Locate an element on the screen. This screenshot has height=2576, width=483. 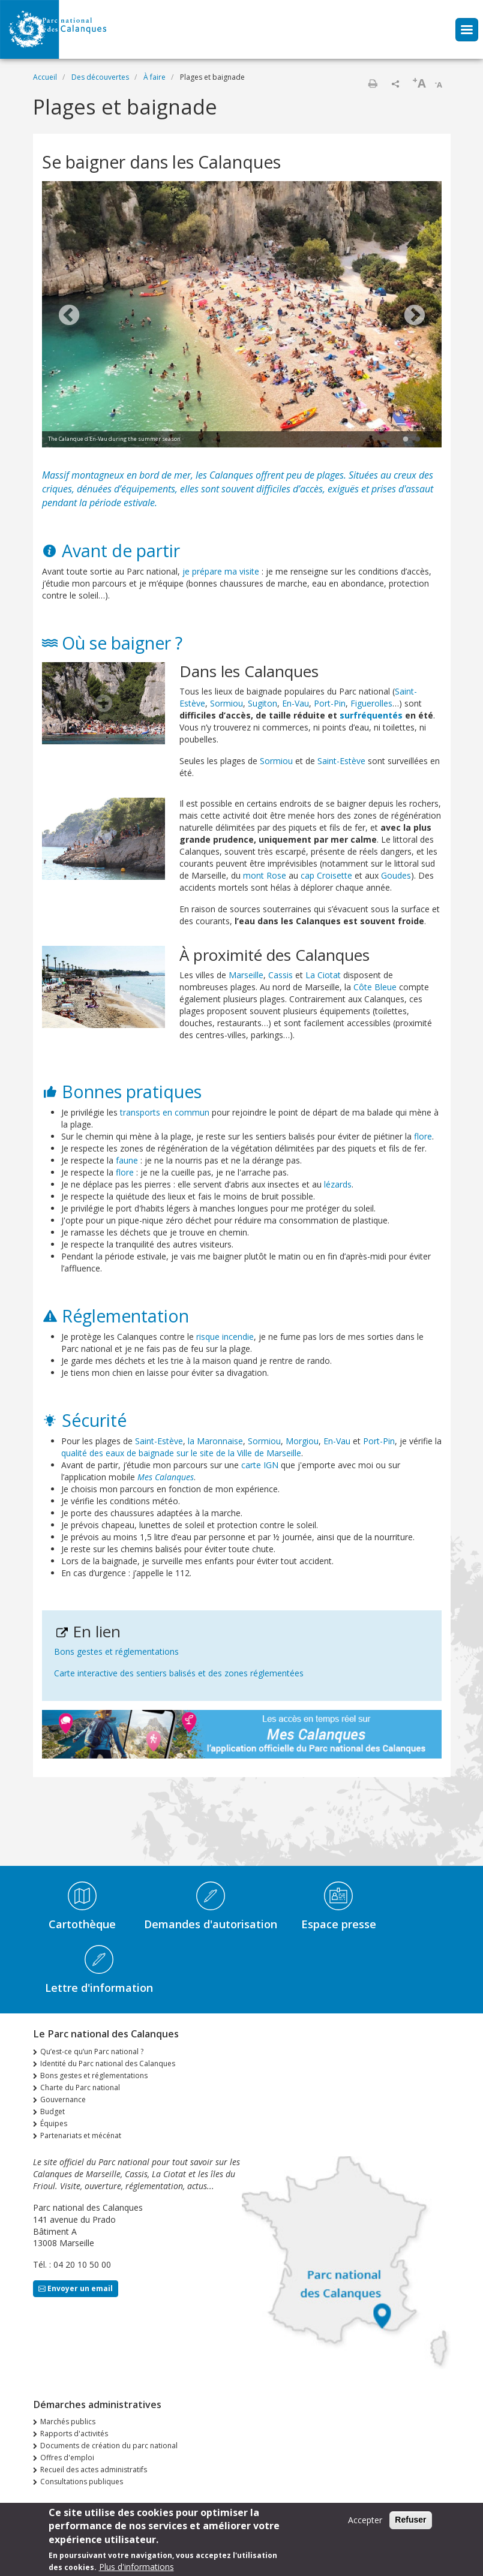
Saint-Estève is located at coordinates (341, 761).